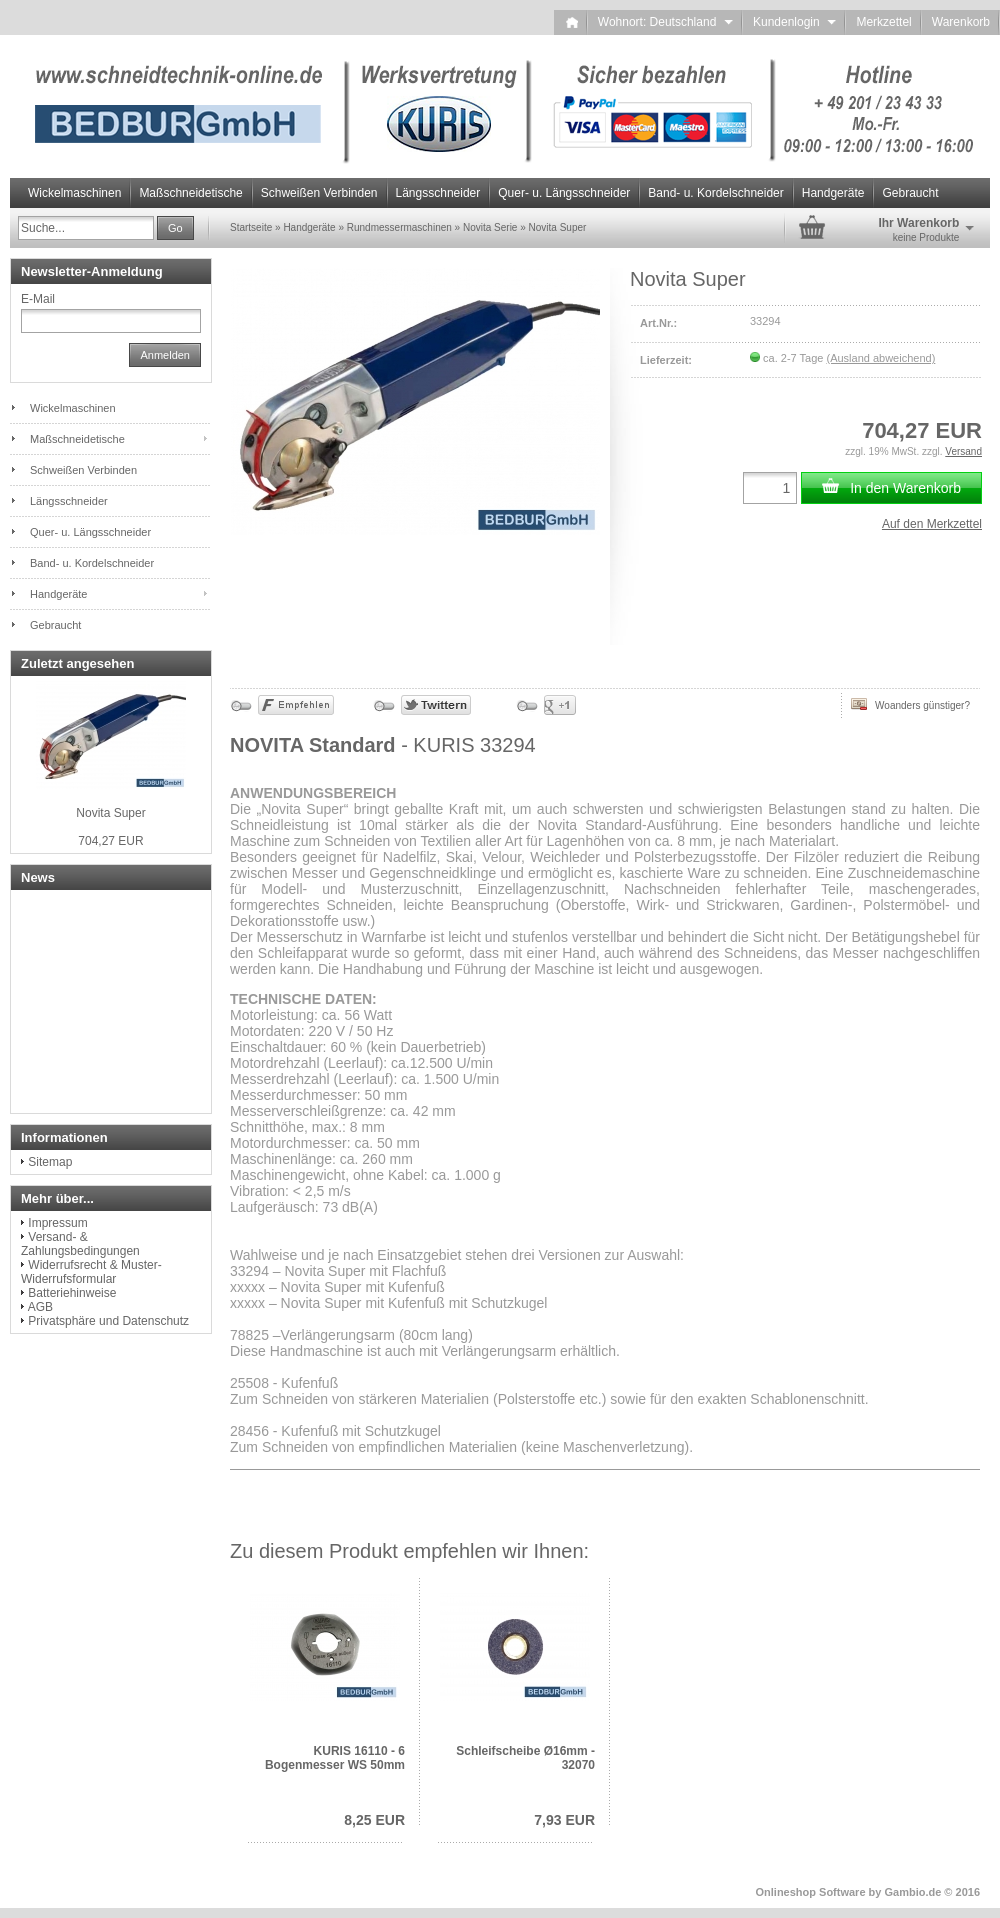  What do you see at coordinates (108, 1321) in the screenshot?
I see `Privatsphäre und Datenschutz` at bounding box center [108, 1321].